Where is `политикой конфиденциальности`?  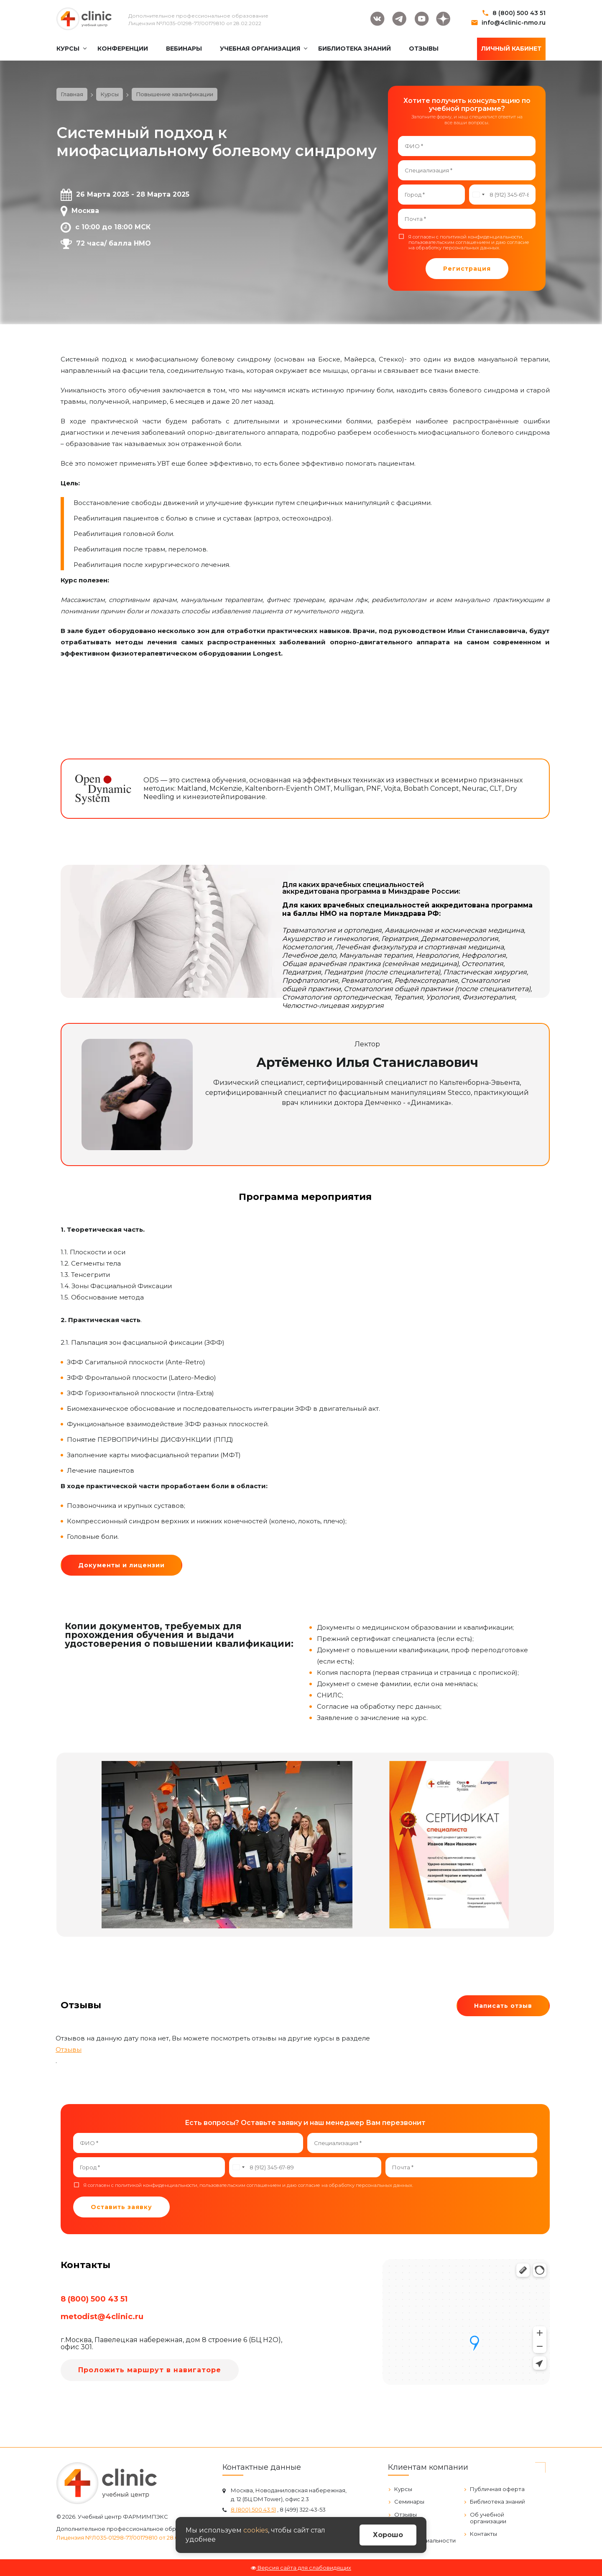
политикой конфиденциальности is located at coordinates (481, 237).